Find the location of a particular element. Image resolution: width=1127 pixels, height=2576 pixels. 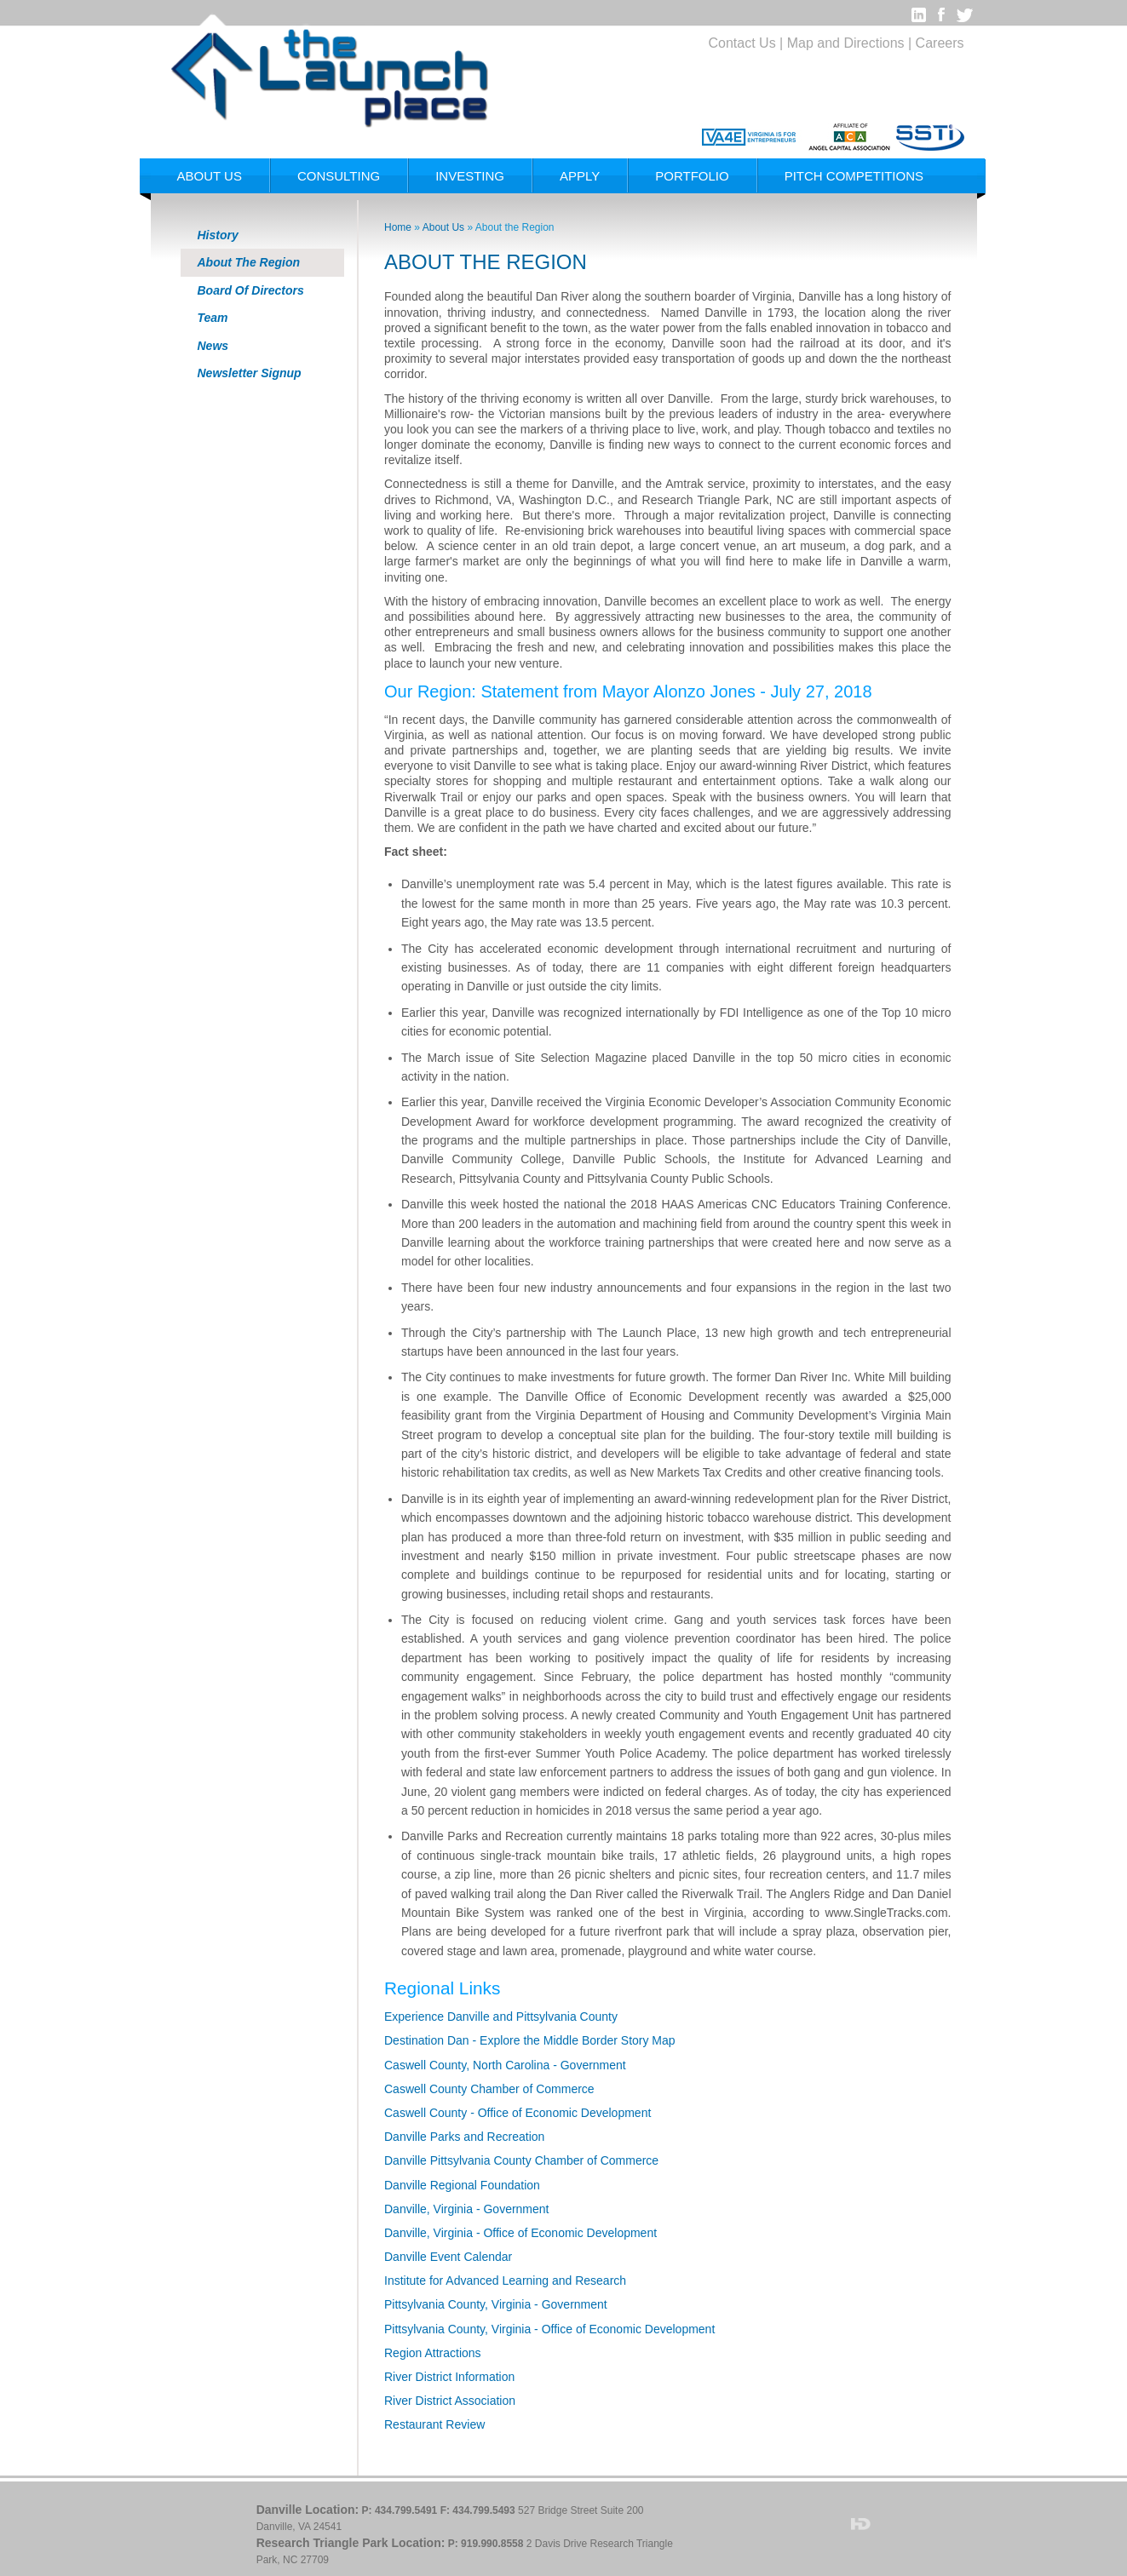

Apply is located at coordinates (580, 176).